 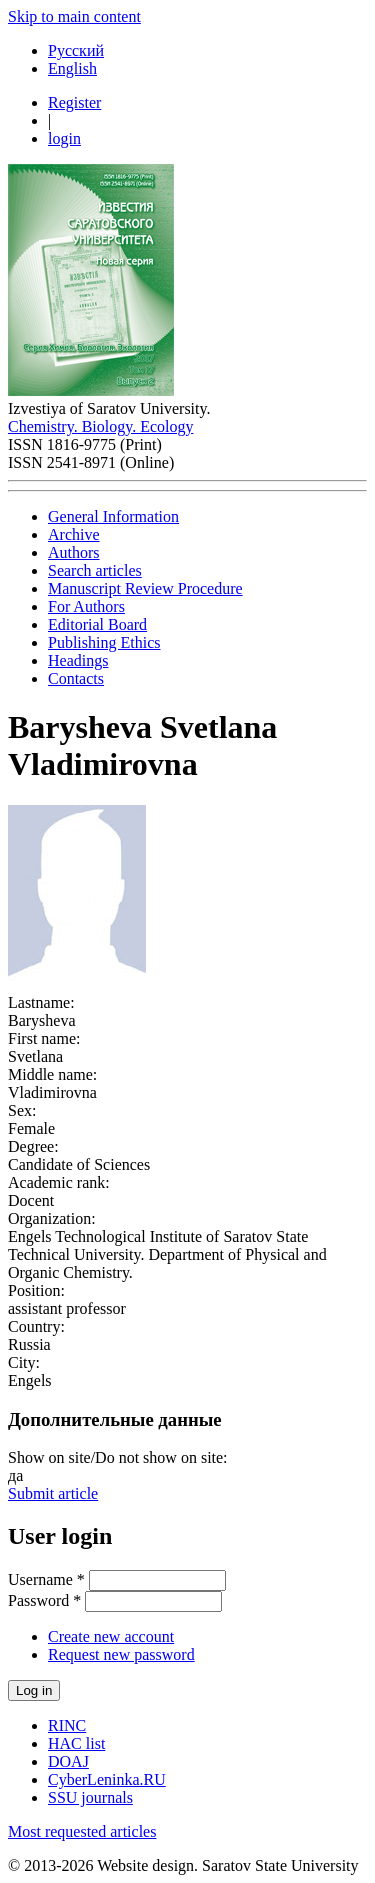 I want to click on Contacts, so click(x=76, y=678).